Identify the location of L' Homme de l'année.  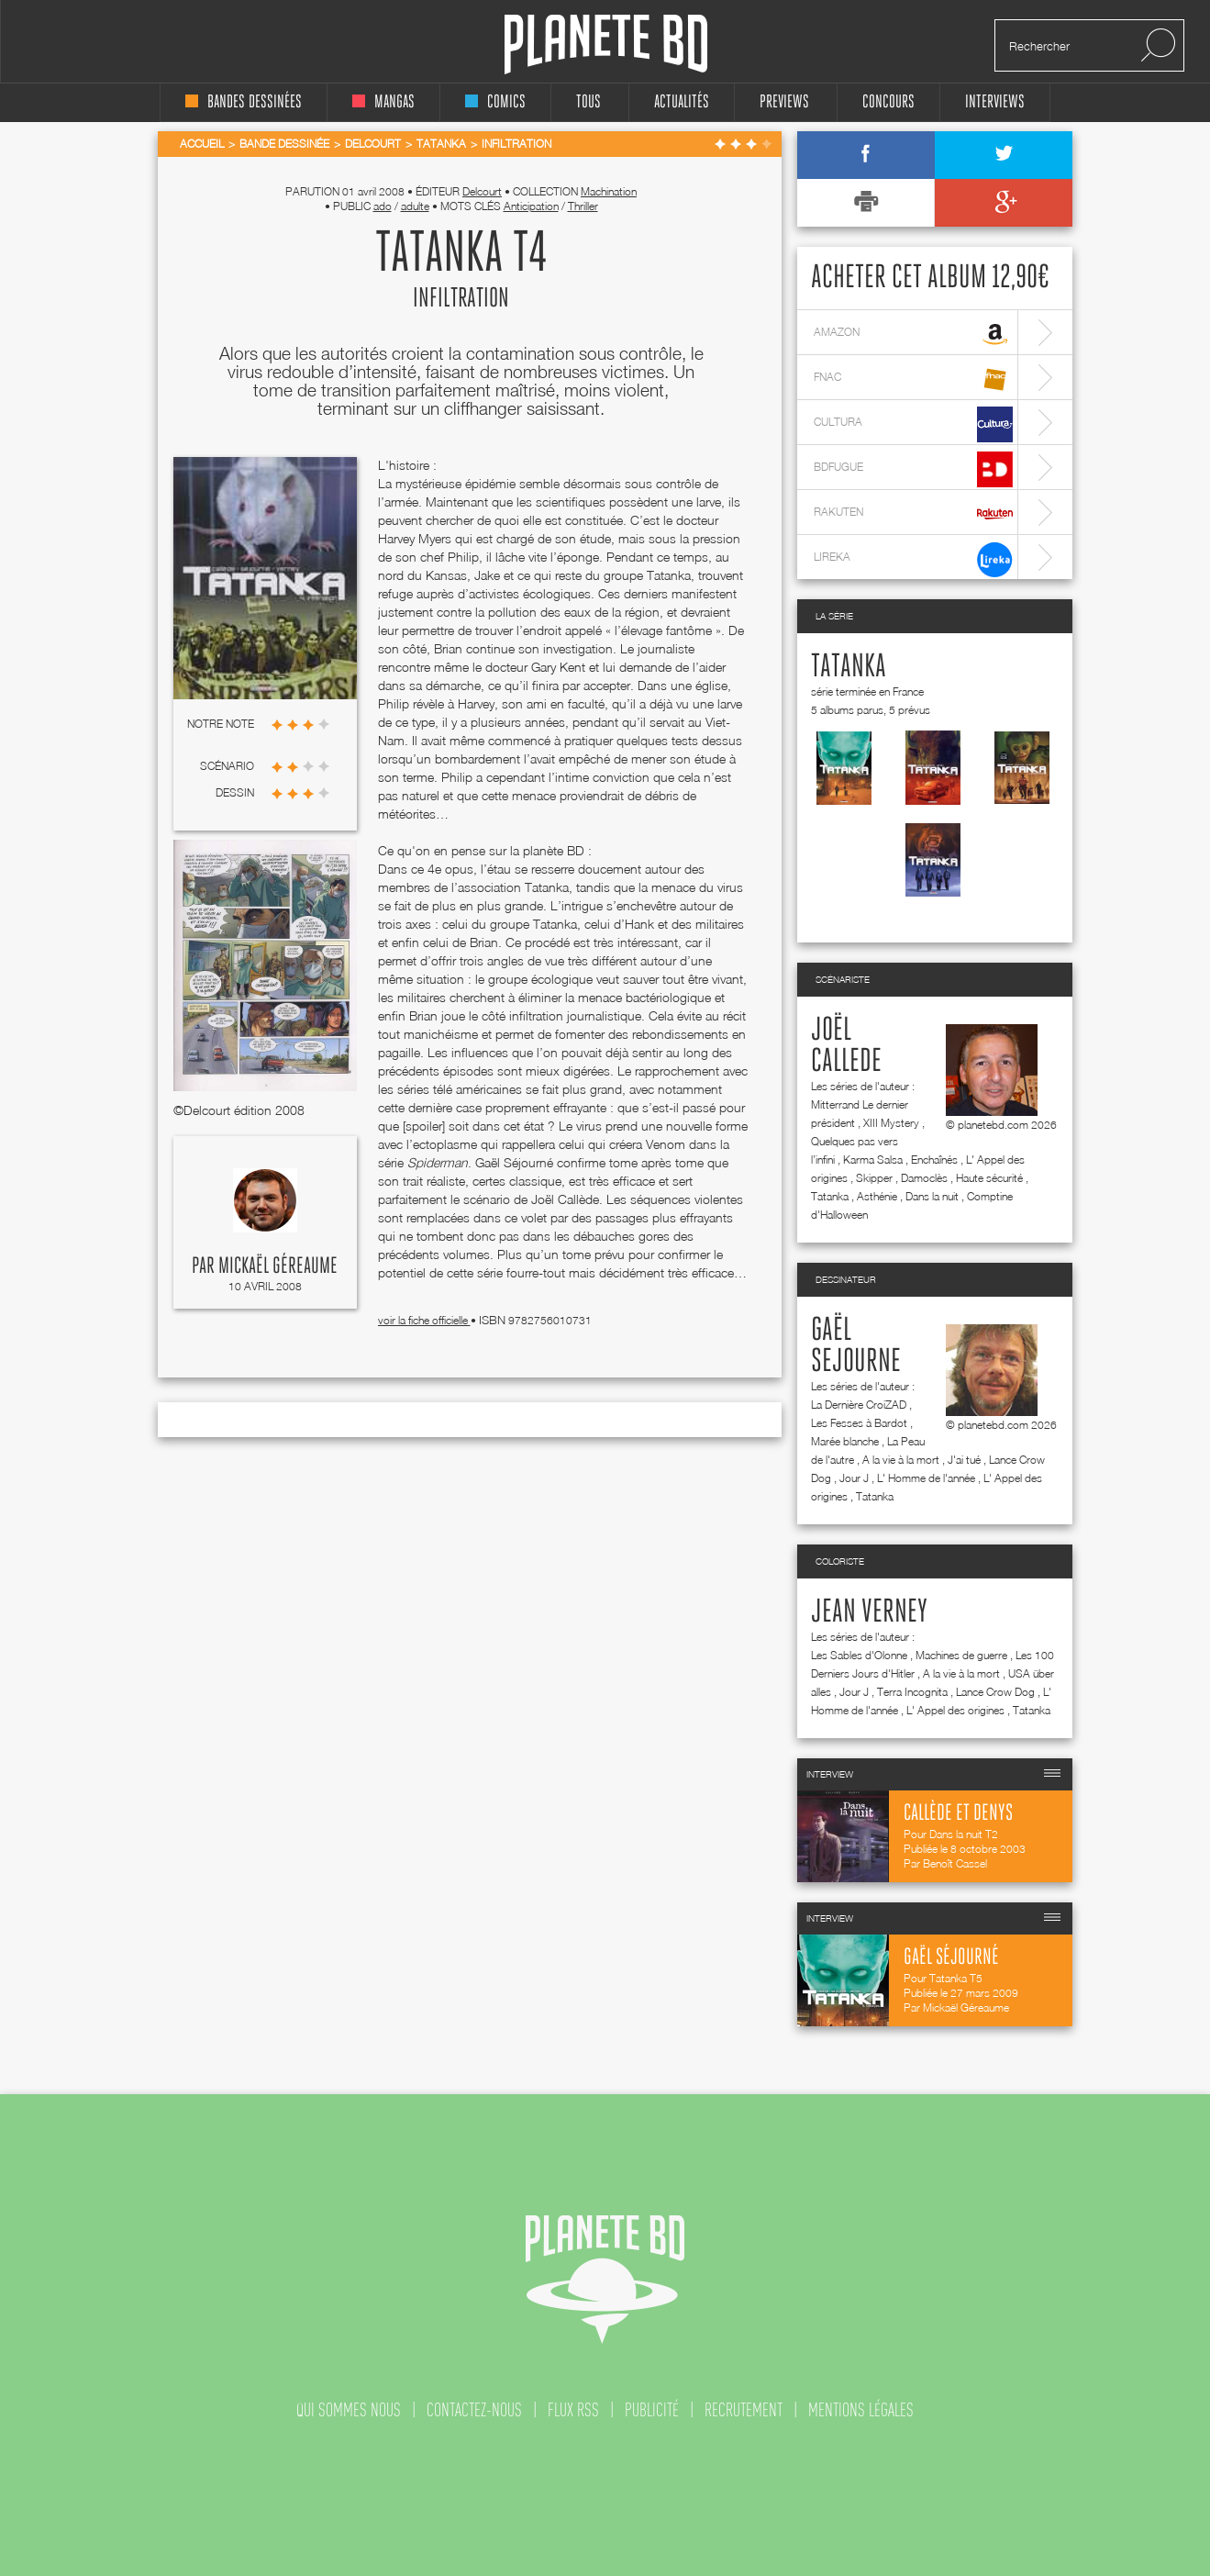
(926, 1478).